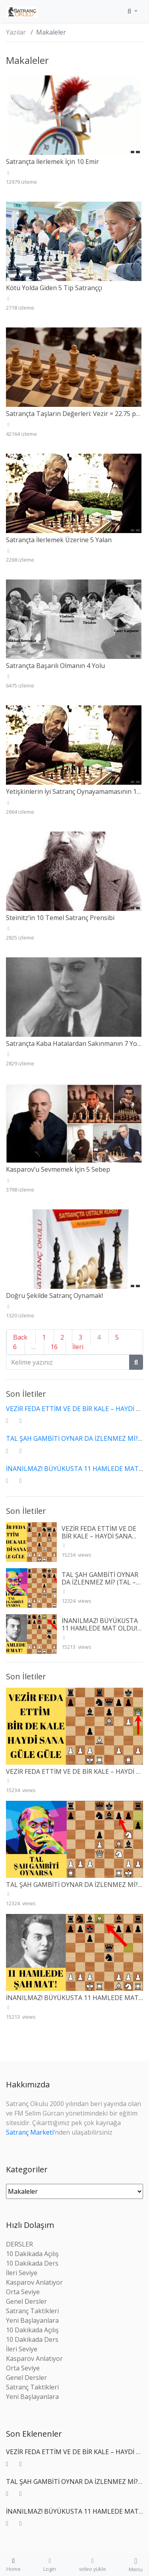 The image size is (149, 2576). What do you see at coordinates (32, 2253) in the screenshot?
I see `10 Dakikada Açılış` at bounding box center [32, 2253].